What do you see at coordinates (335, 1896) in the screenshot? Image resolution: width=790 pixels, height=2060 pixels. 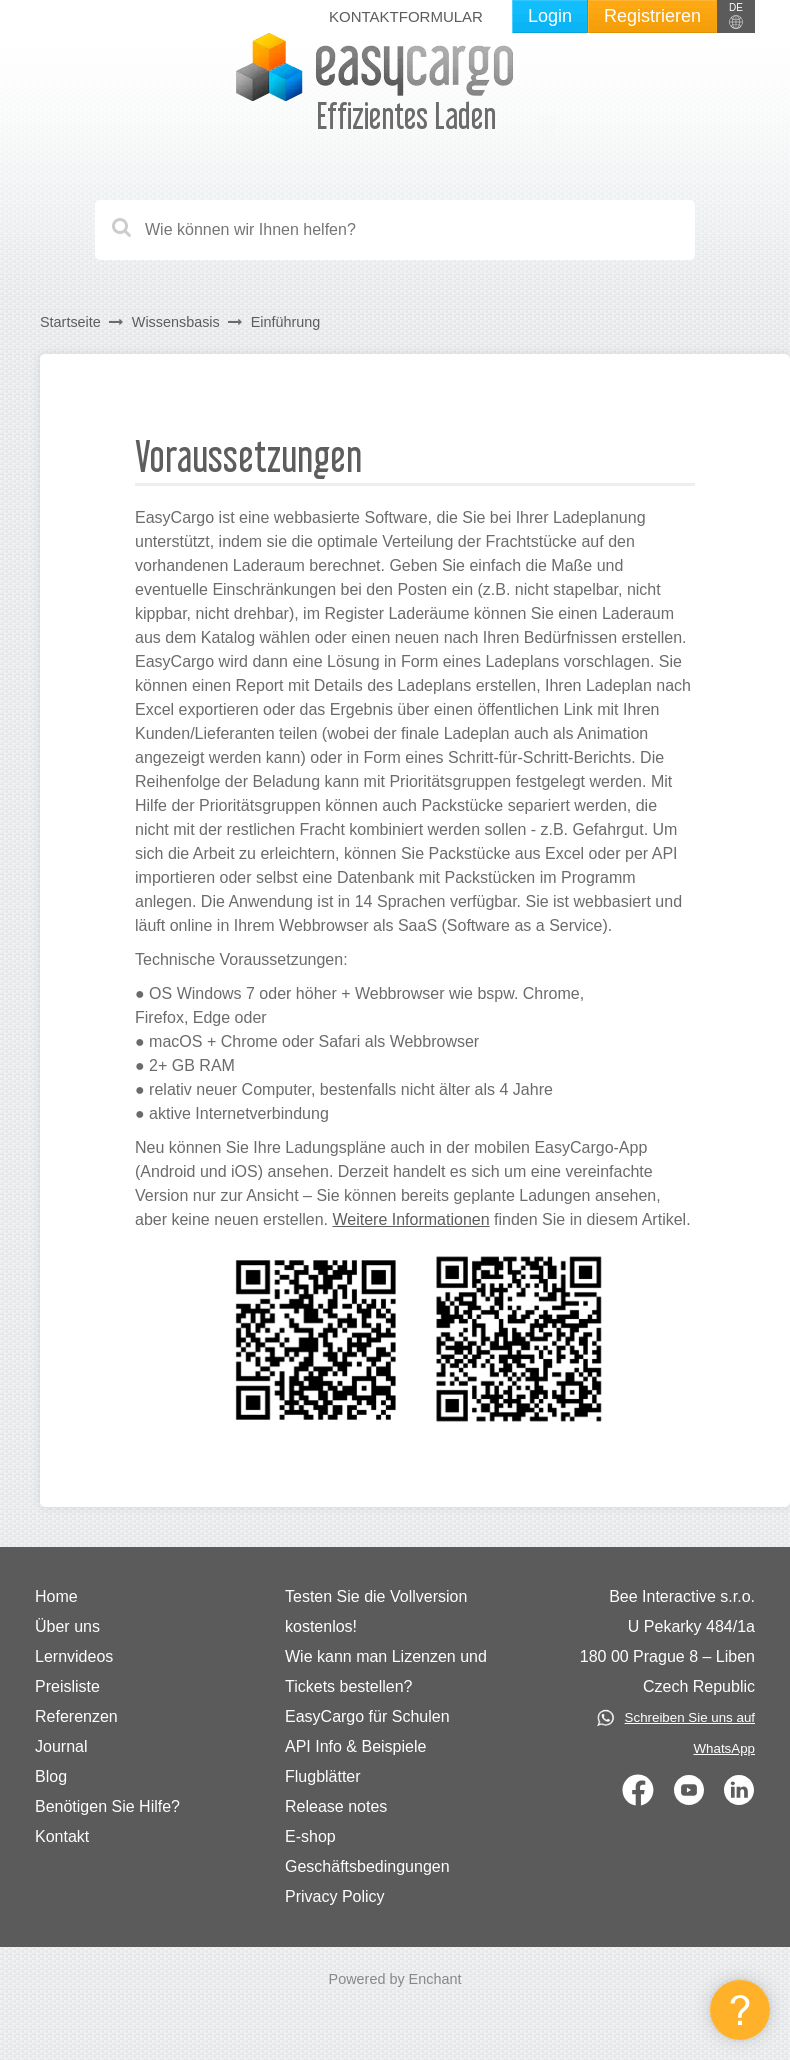 I see `Privacy Policy` at bounding box center [335, 1896].